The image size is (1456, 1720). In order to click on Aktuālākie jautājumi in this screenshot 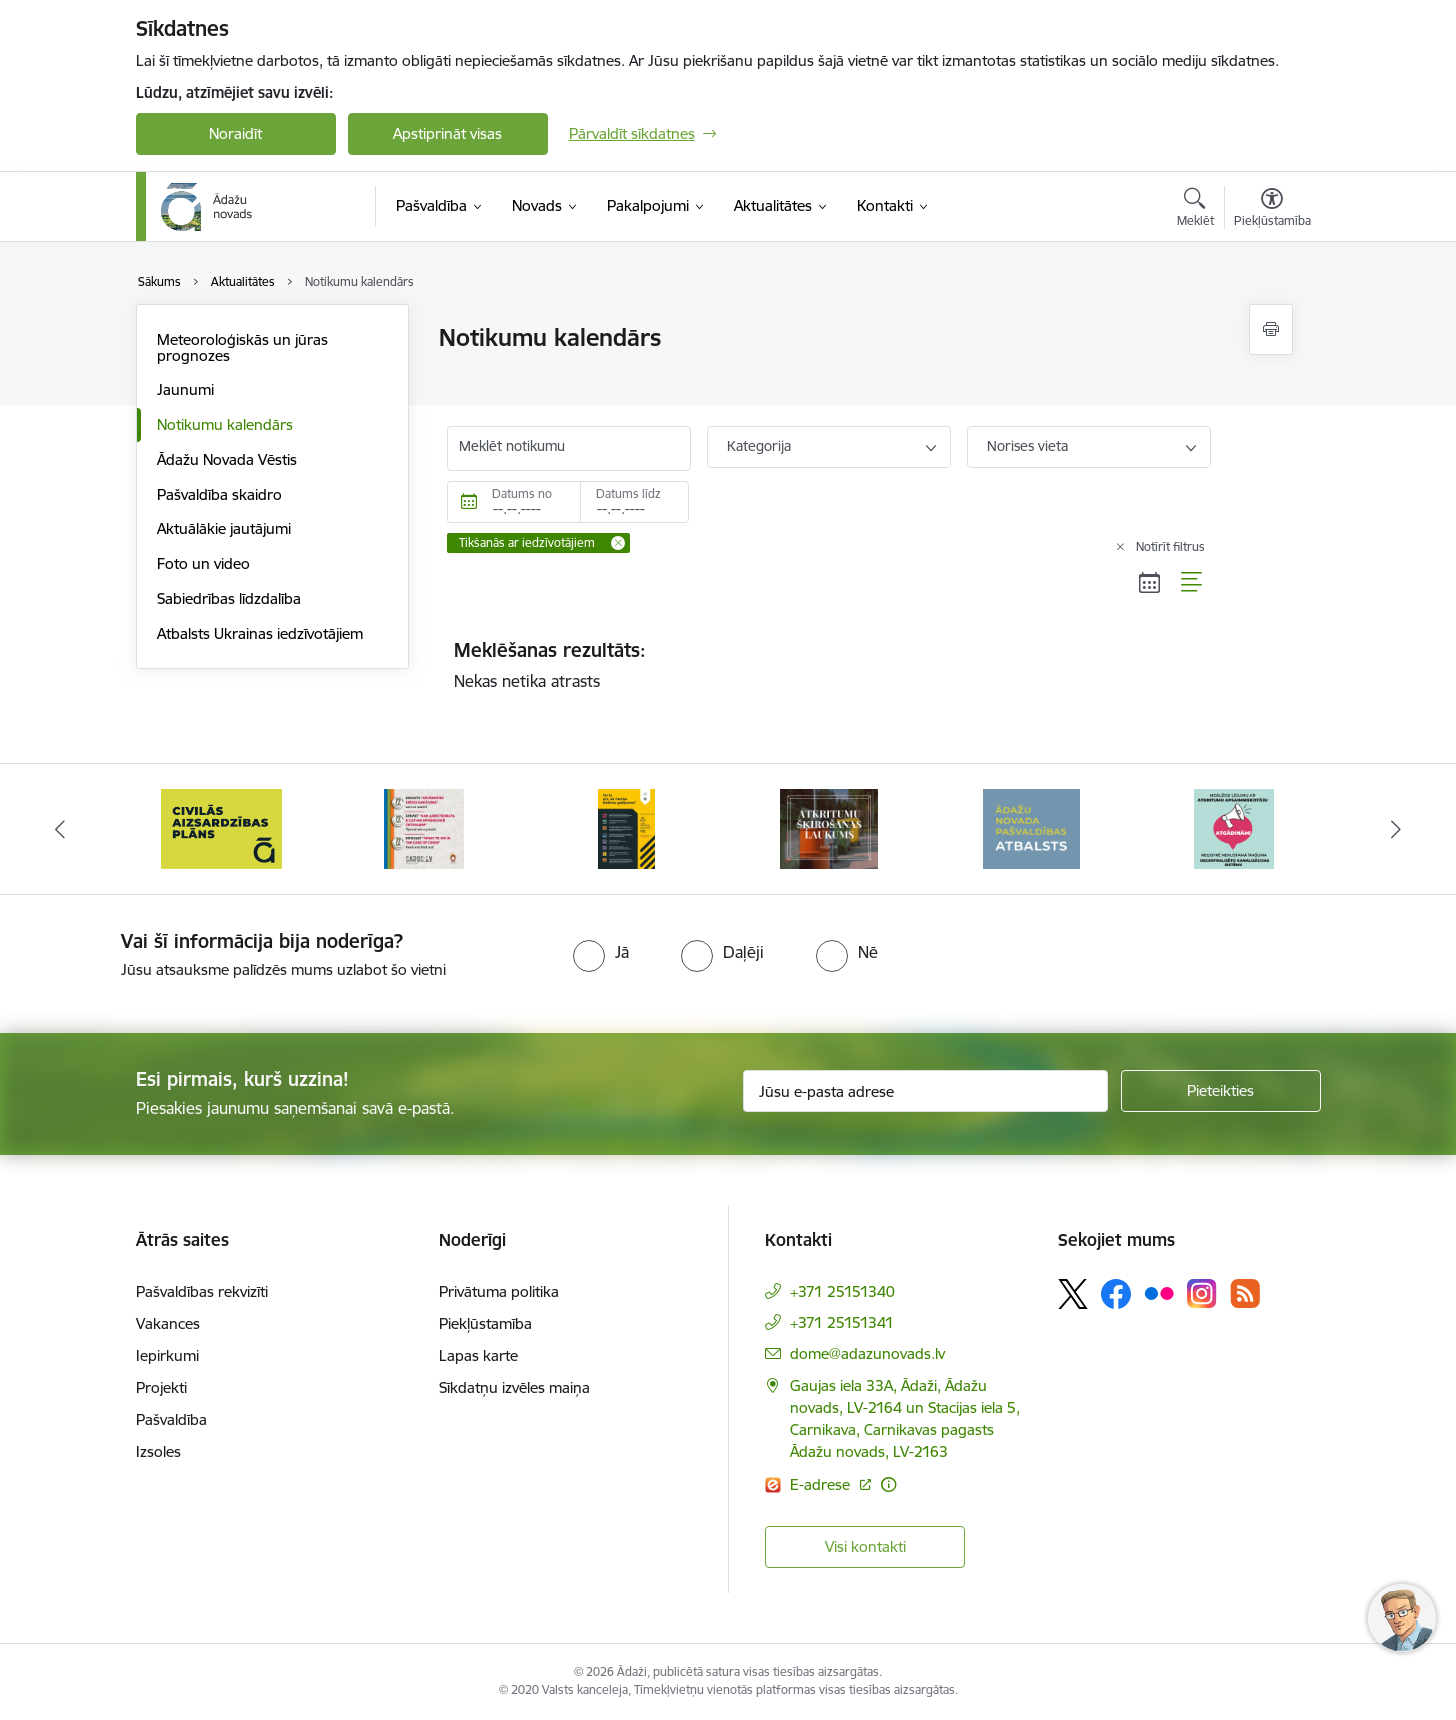, I will do `click(224, 528)`.